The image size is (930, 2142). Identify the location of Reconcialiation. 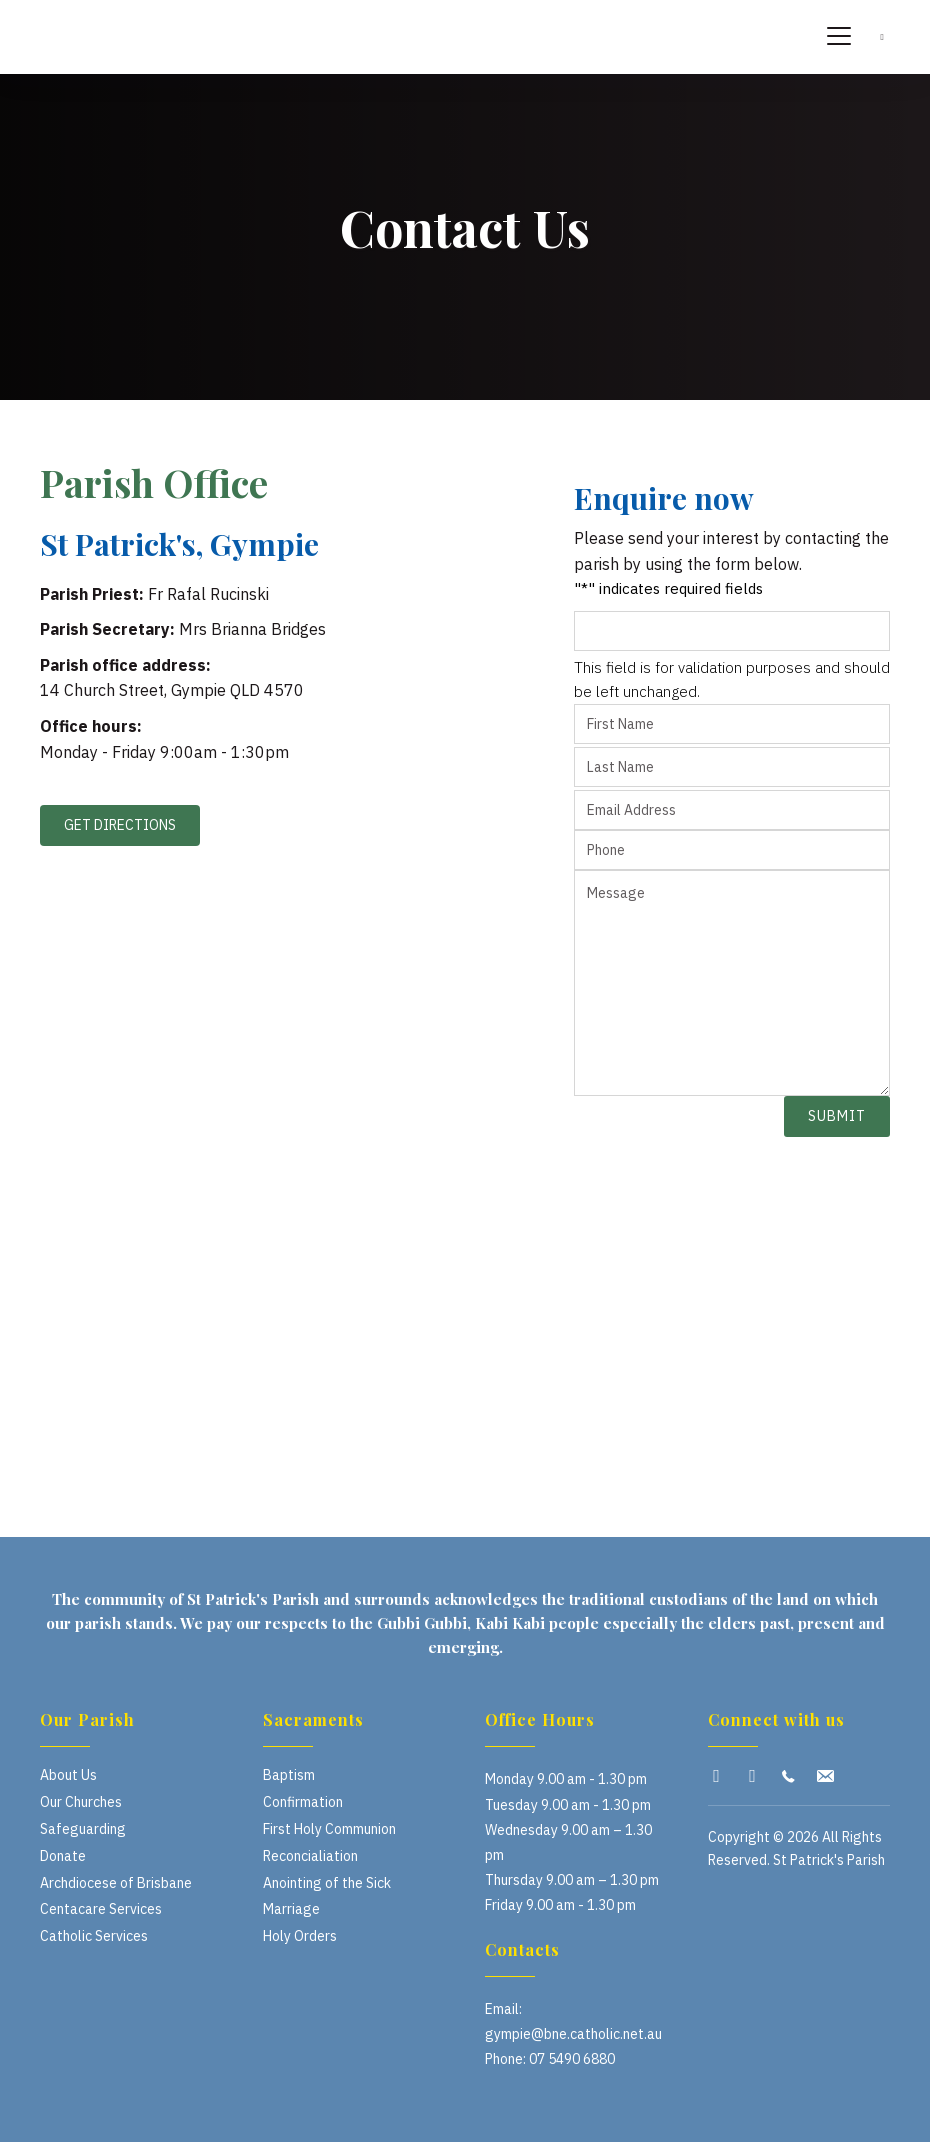
(310, 1856).